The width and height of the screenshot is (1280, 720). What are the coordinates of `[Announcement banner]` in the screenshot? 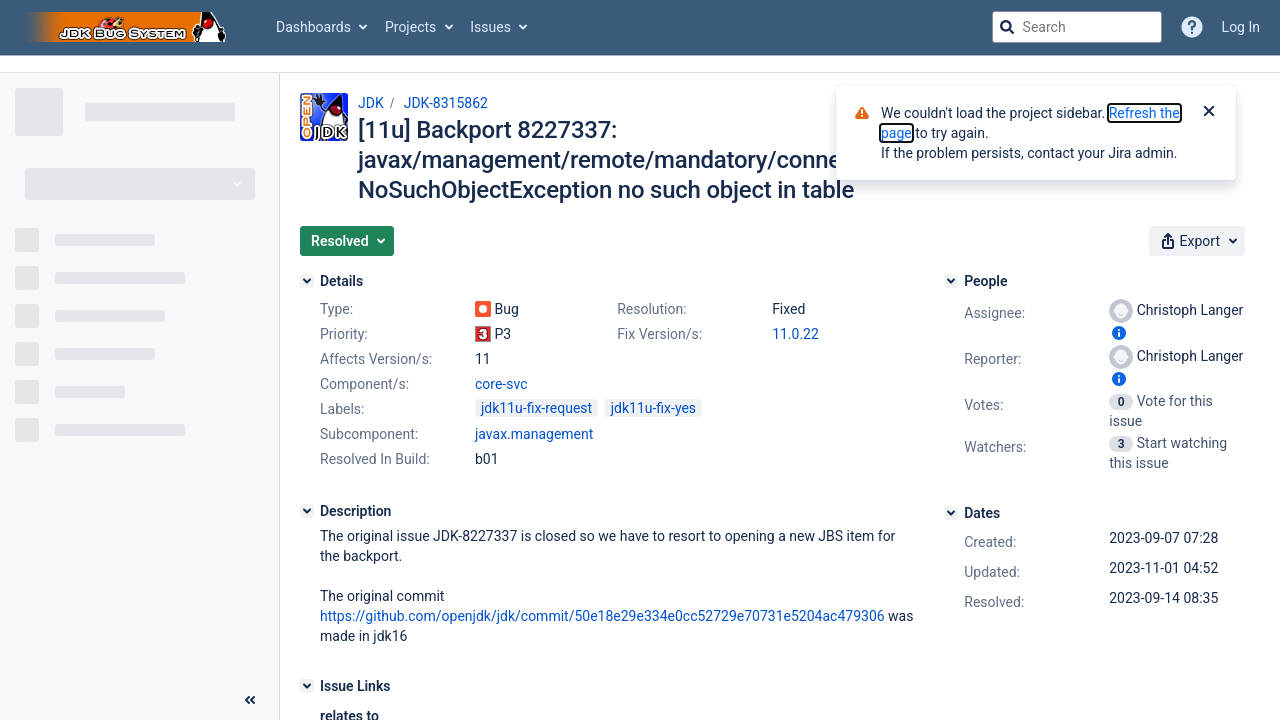 It's located at (640, 64).